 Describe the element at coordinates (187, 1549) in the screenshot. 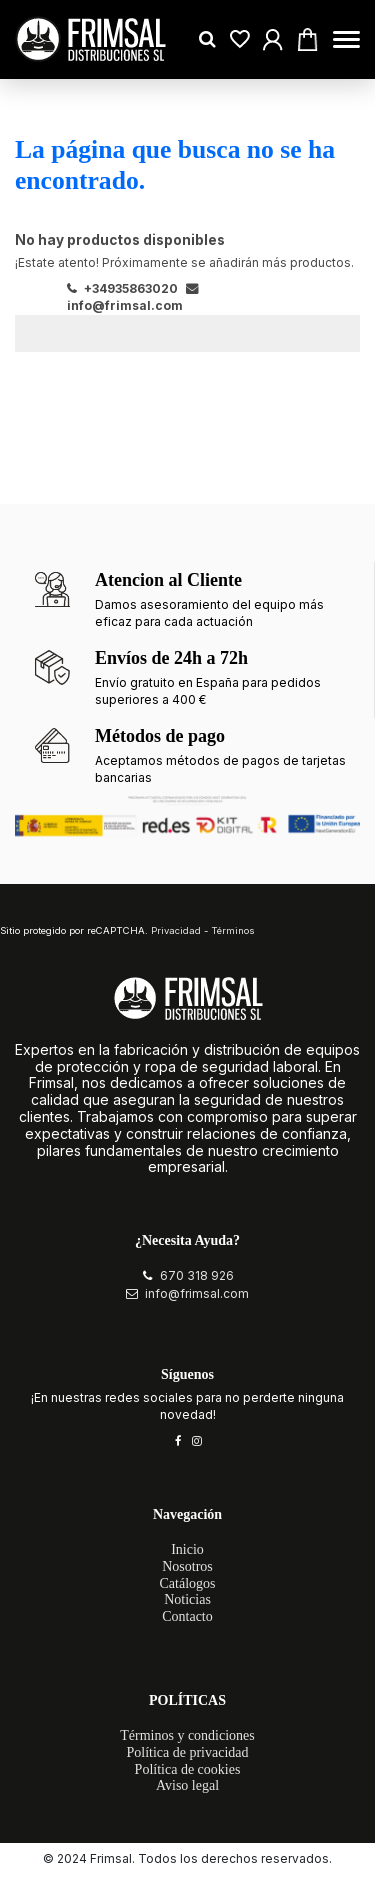

I see `Inicio` at that location.